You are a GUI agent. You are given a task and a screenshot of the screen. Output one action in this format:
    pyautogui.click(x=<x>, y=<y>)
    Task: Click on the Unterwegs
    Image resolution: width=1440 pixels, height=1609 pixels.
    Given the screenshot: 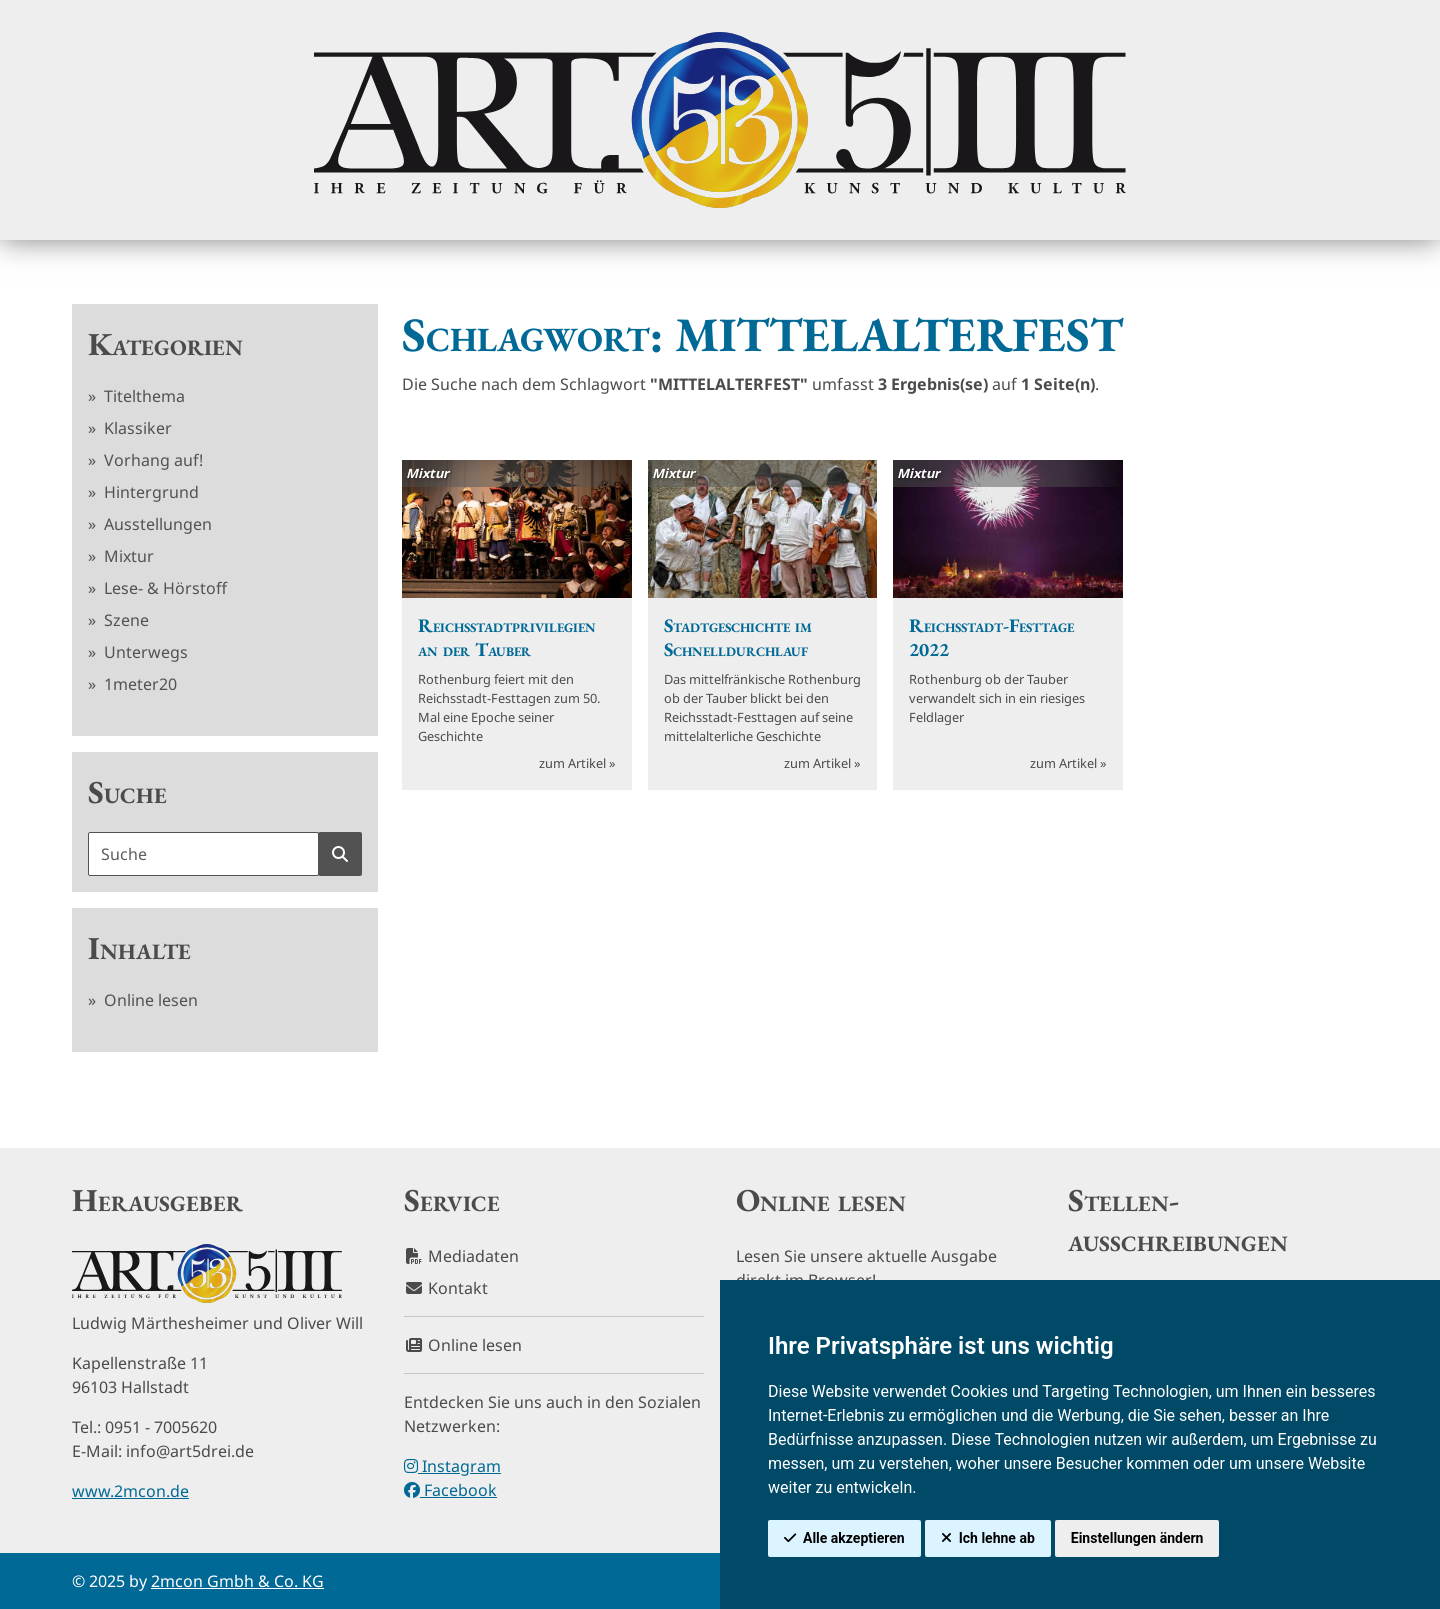 What is the action you would take?
    pyautogui.click(x=144, y=652)
    